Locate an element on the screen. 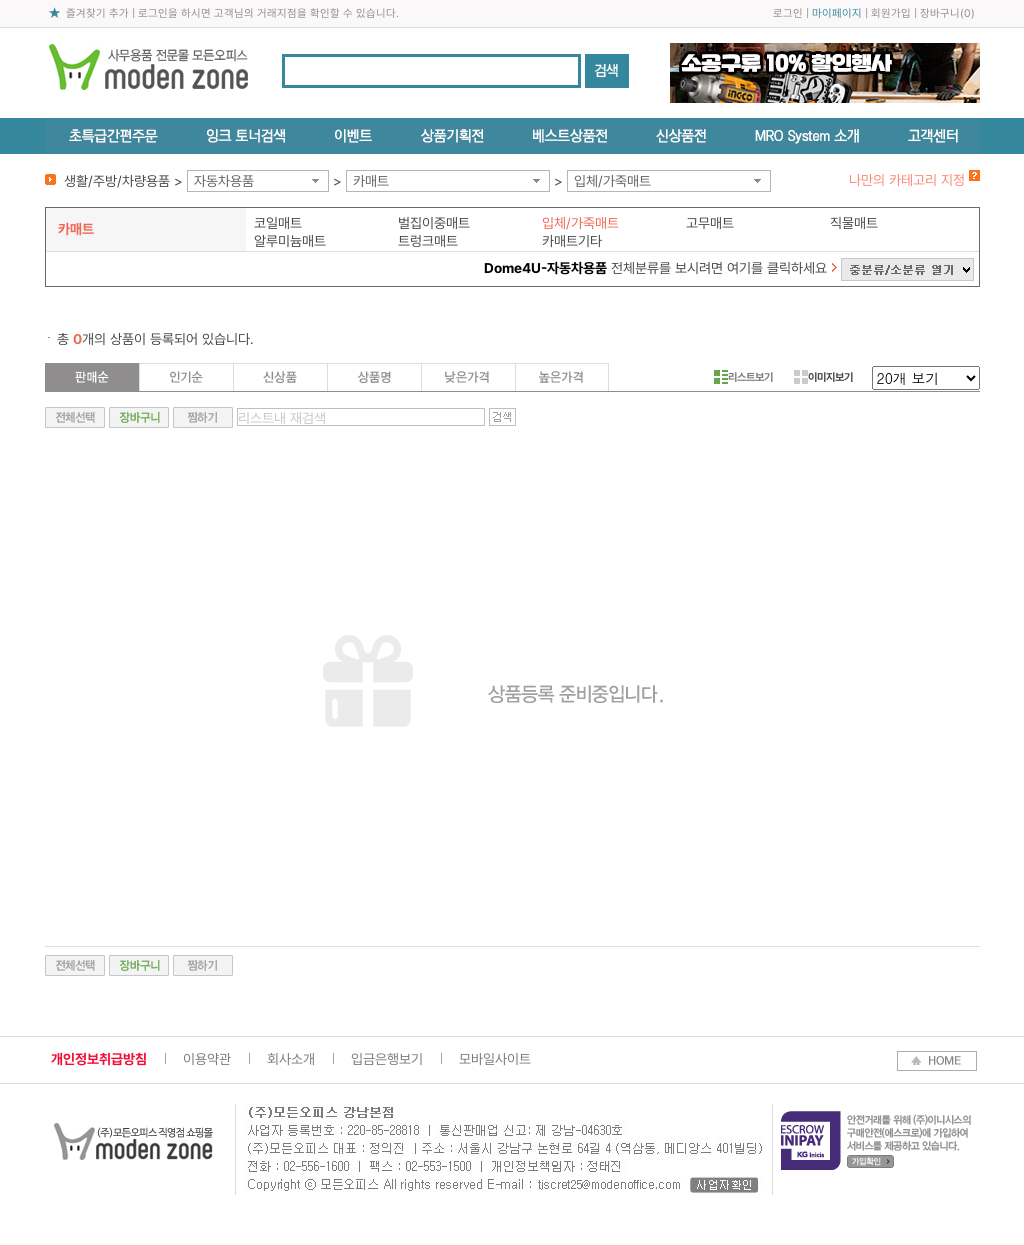 The width and height of the screenshot is (1024, 1245). 트렁크매트 is located at coordinates (428, 241).